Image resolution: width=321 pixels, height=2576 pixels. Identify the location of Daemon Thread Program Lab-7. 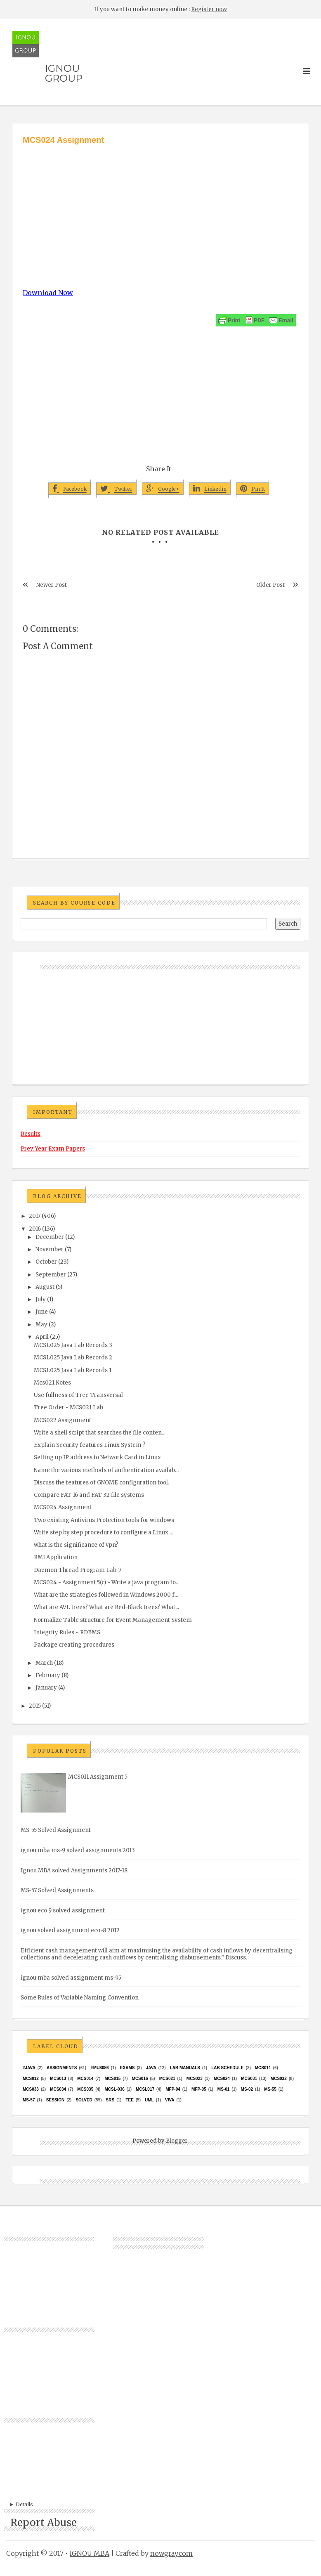
(77, 1570).